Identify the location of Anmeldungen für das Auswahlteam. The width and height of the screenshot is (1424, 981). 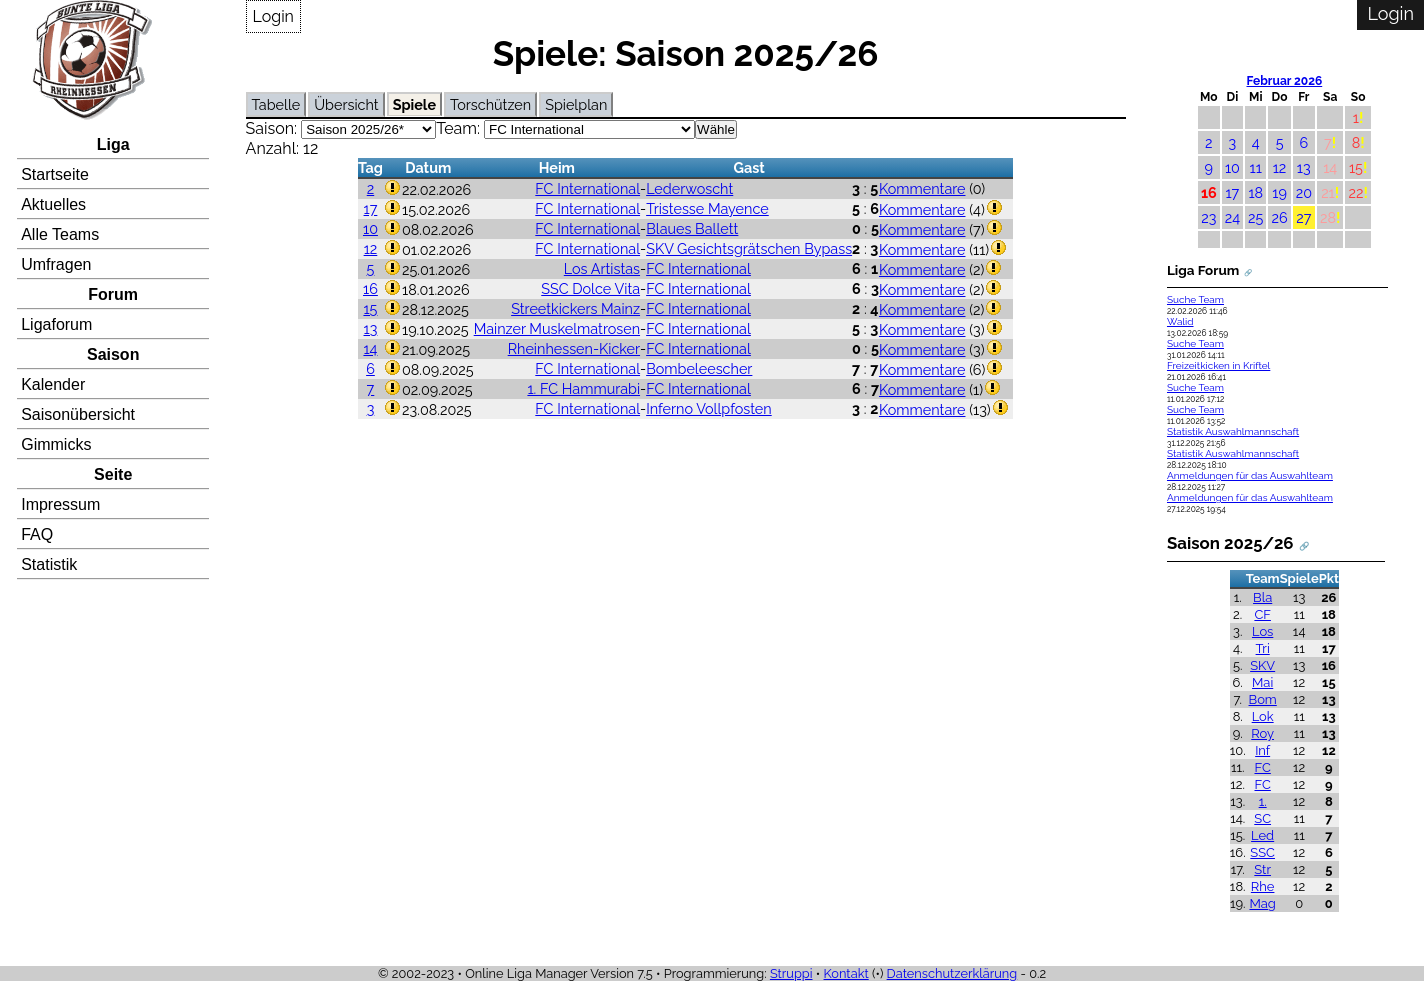
(1250, 475).